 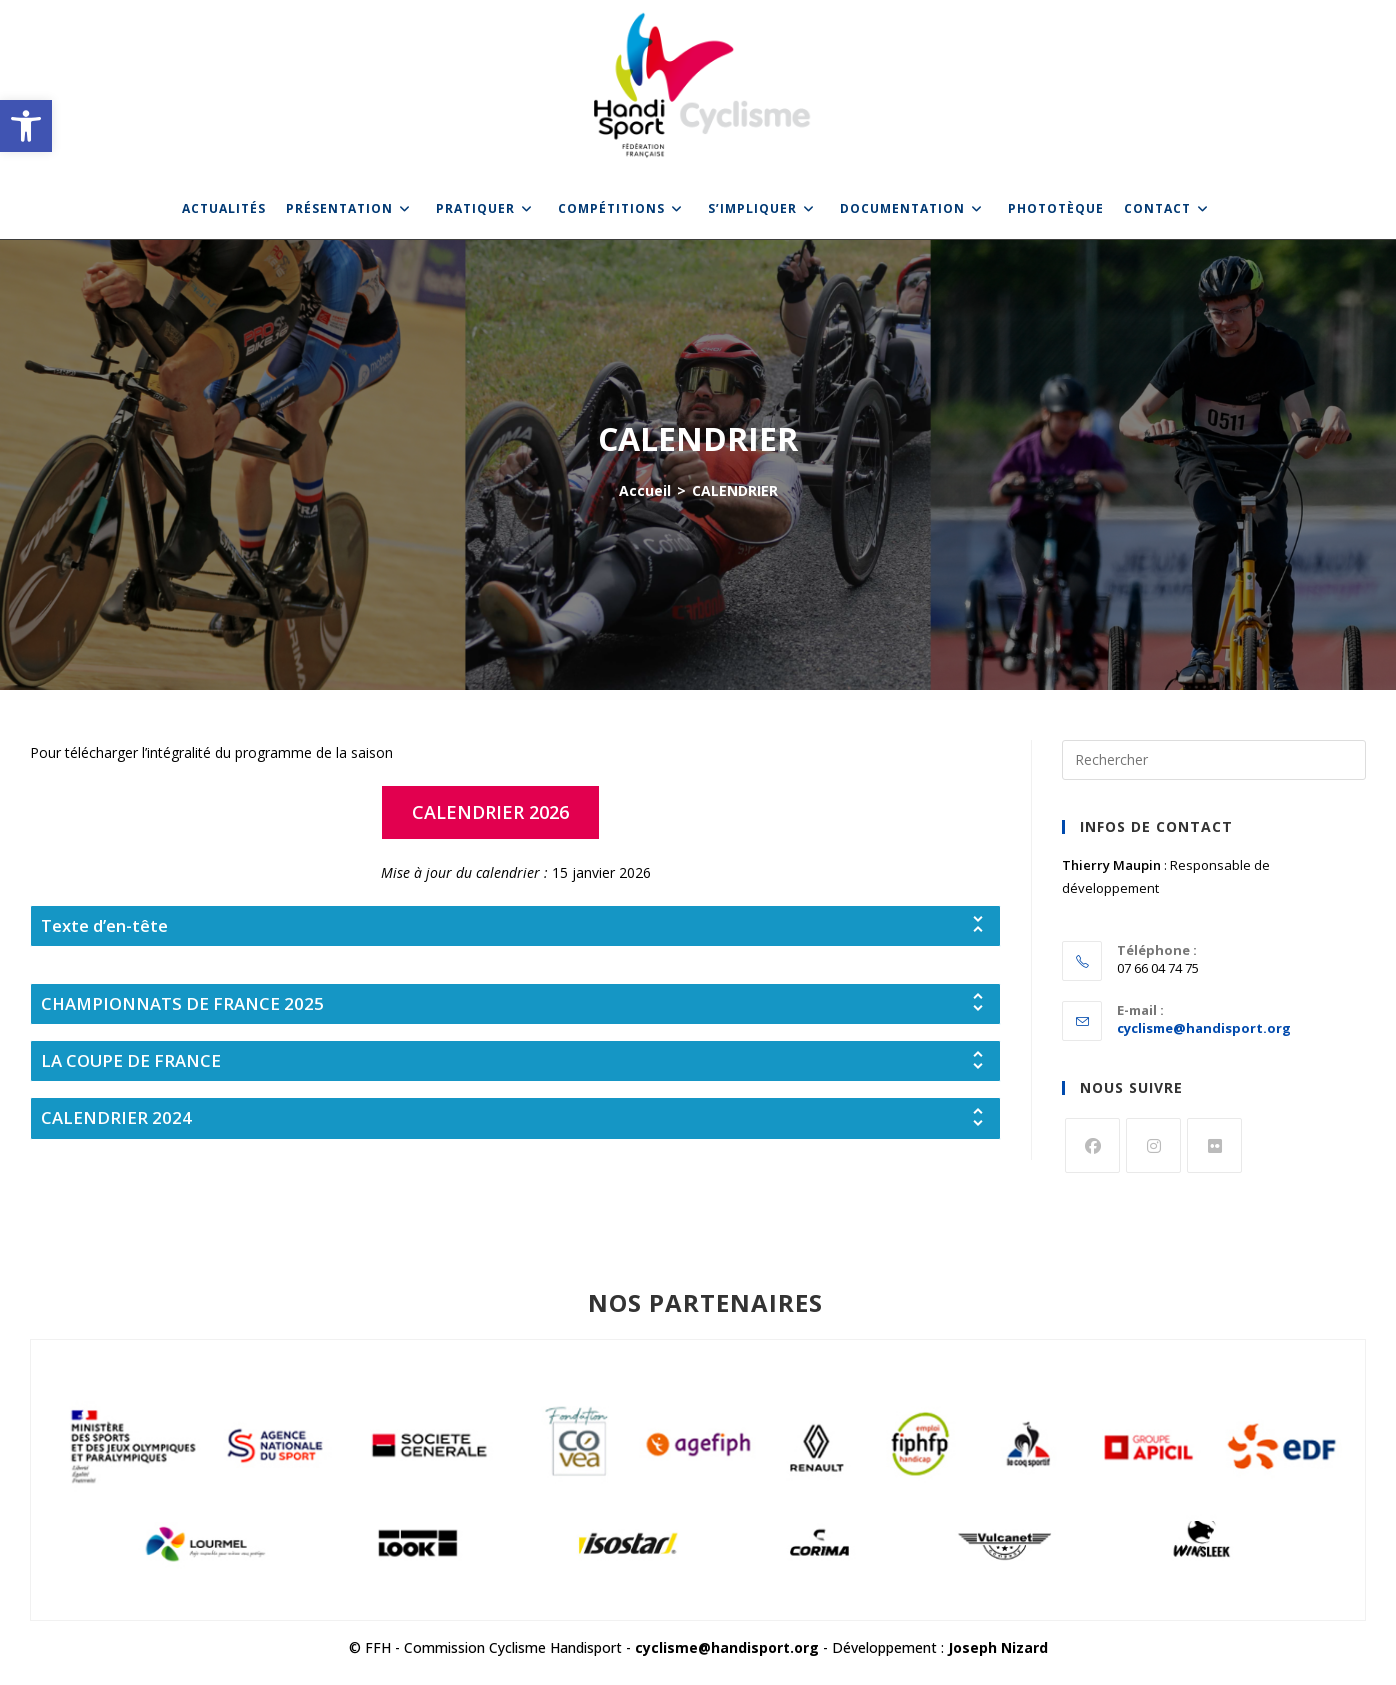 I want to click on [link], so click(x=26, y=126).